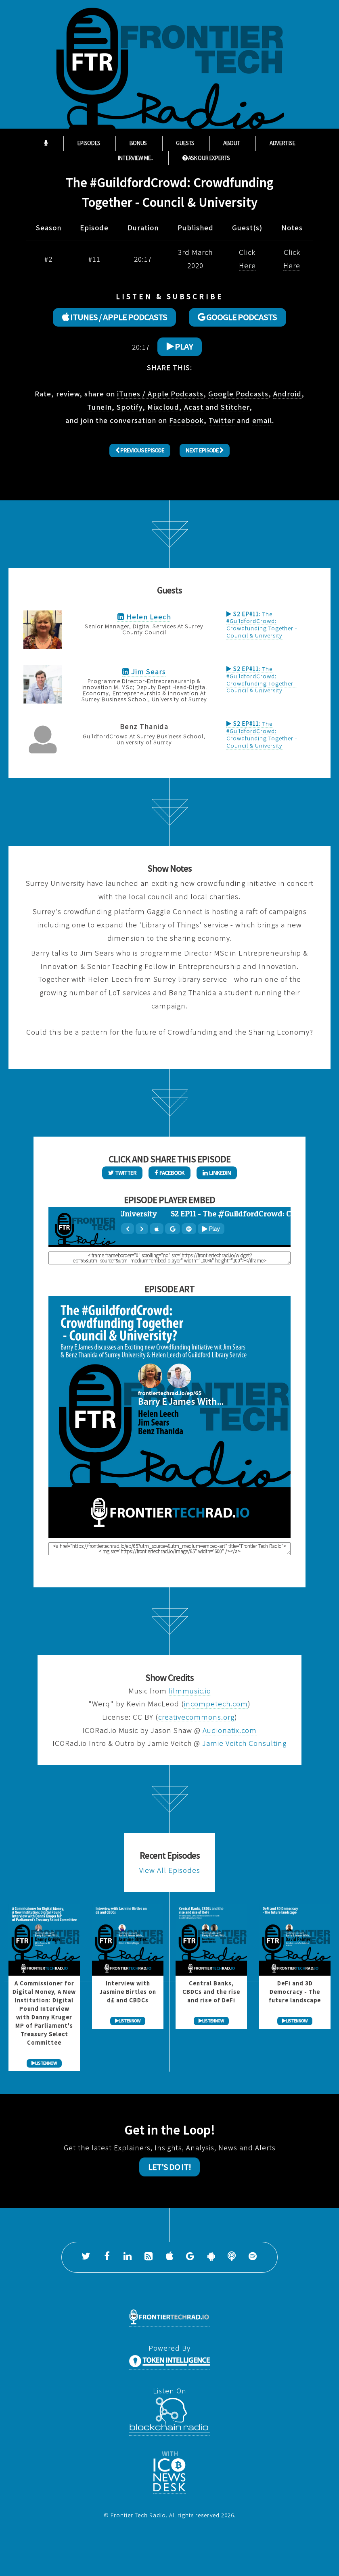  I want to click on email, so click(262, 420).